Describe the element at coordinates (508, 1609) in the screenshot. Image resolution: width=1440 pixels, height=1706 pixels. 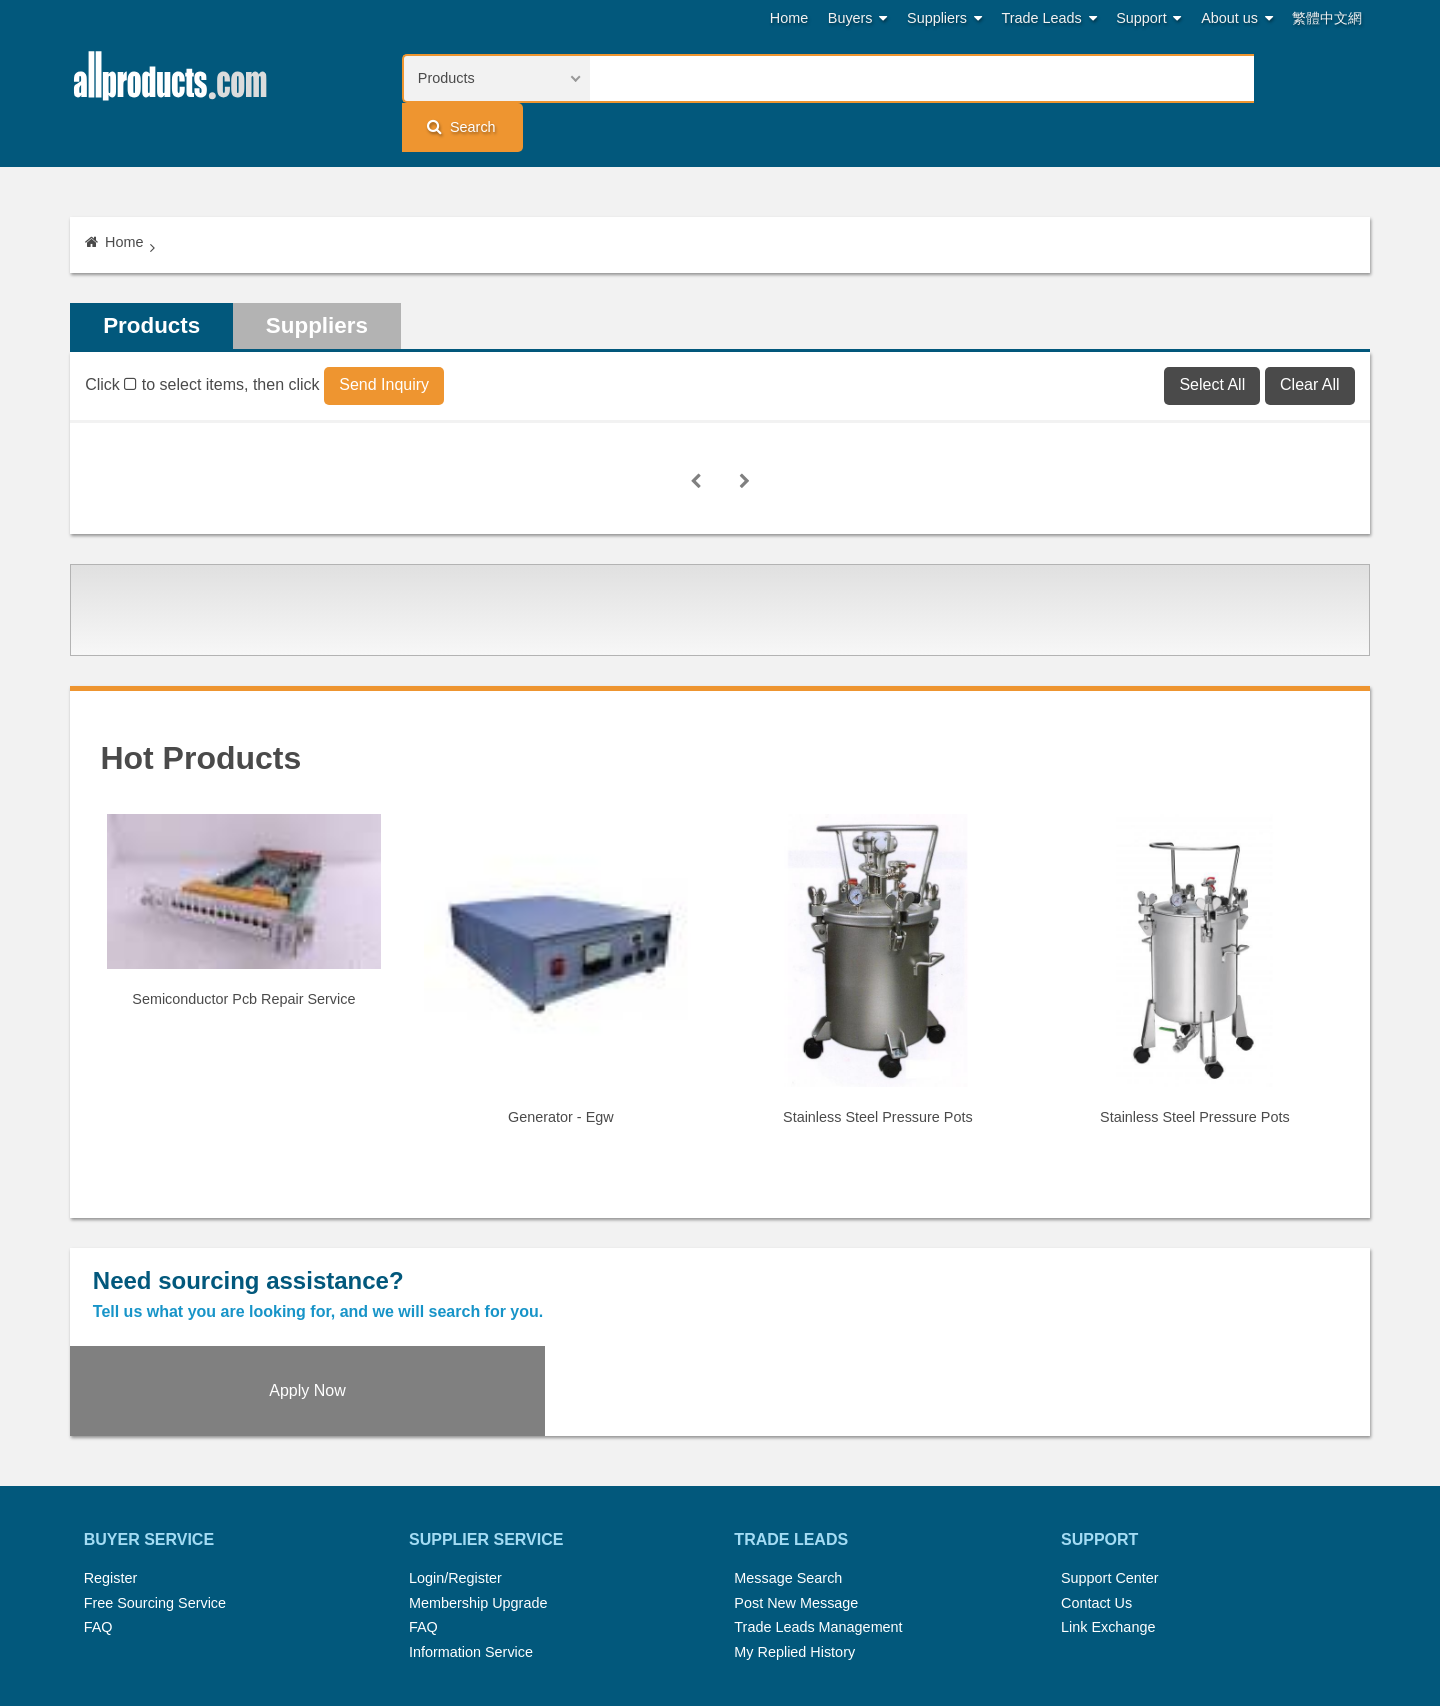
I see `Hot Search` at that location.